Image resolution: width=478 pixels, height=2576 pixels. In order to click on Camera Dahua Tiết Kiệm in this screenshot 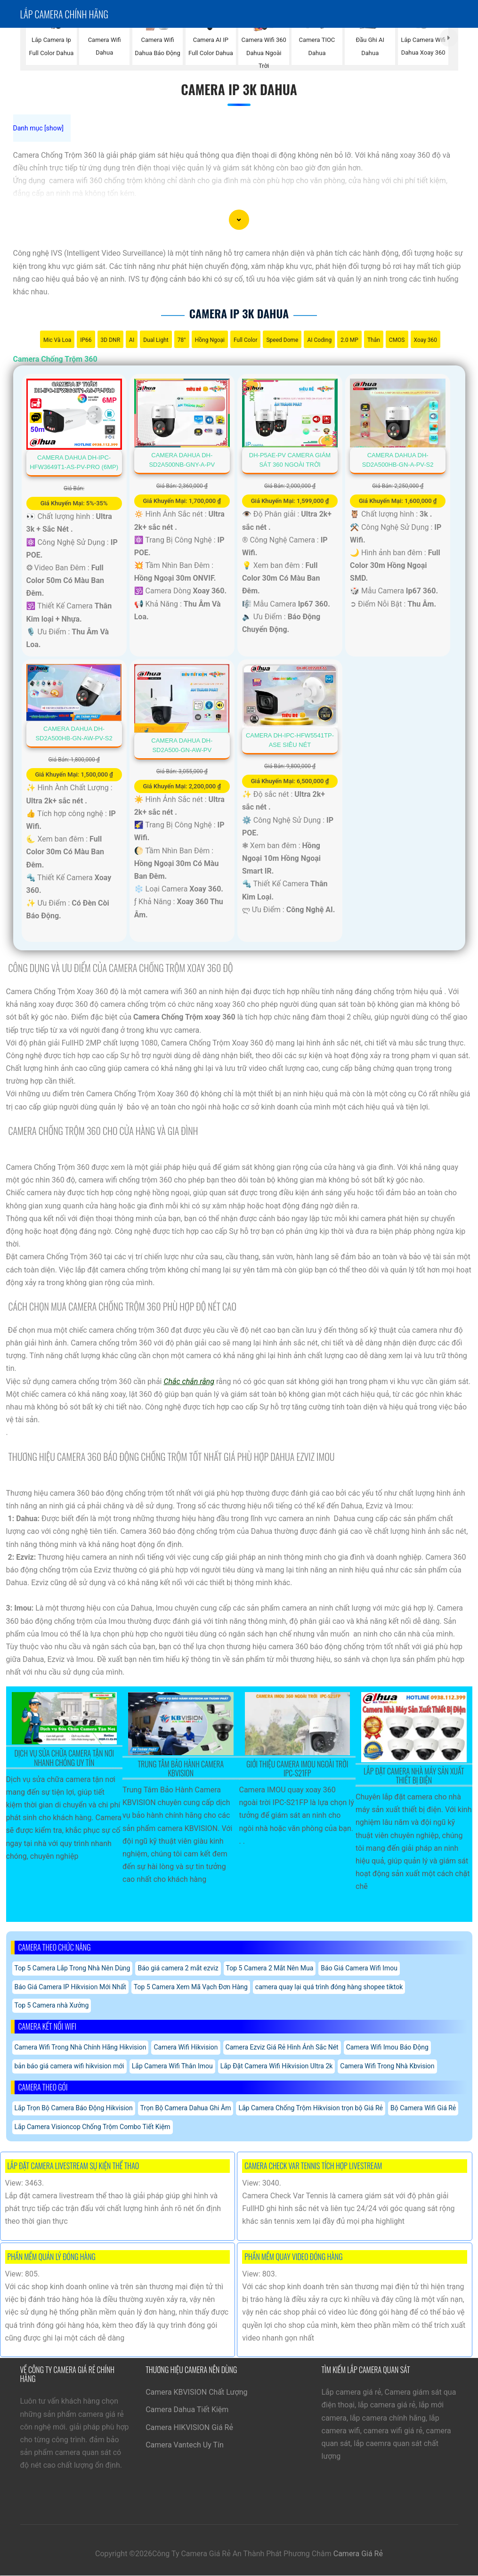, I will do `click(187, 2409)`.